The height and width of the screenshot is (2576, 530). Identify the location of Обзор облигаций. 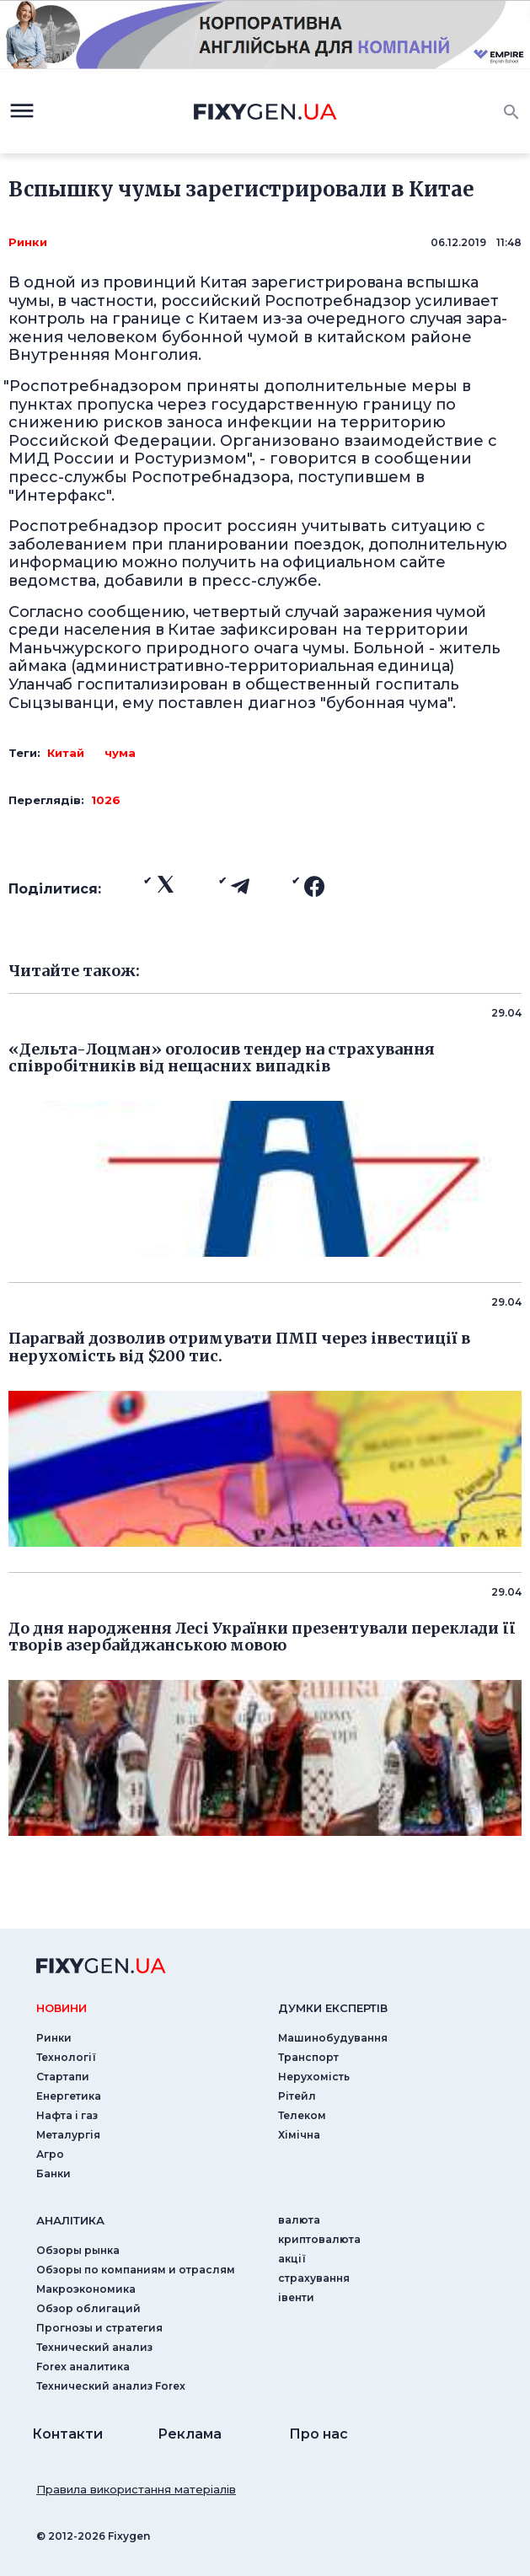
(88, 2308).